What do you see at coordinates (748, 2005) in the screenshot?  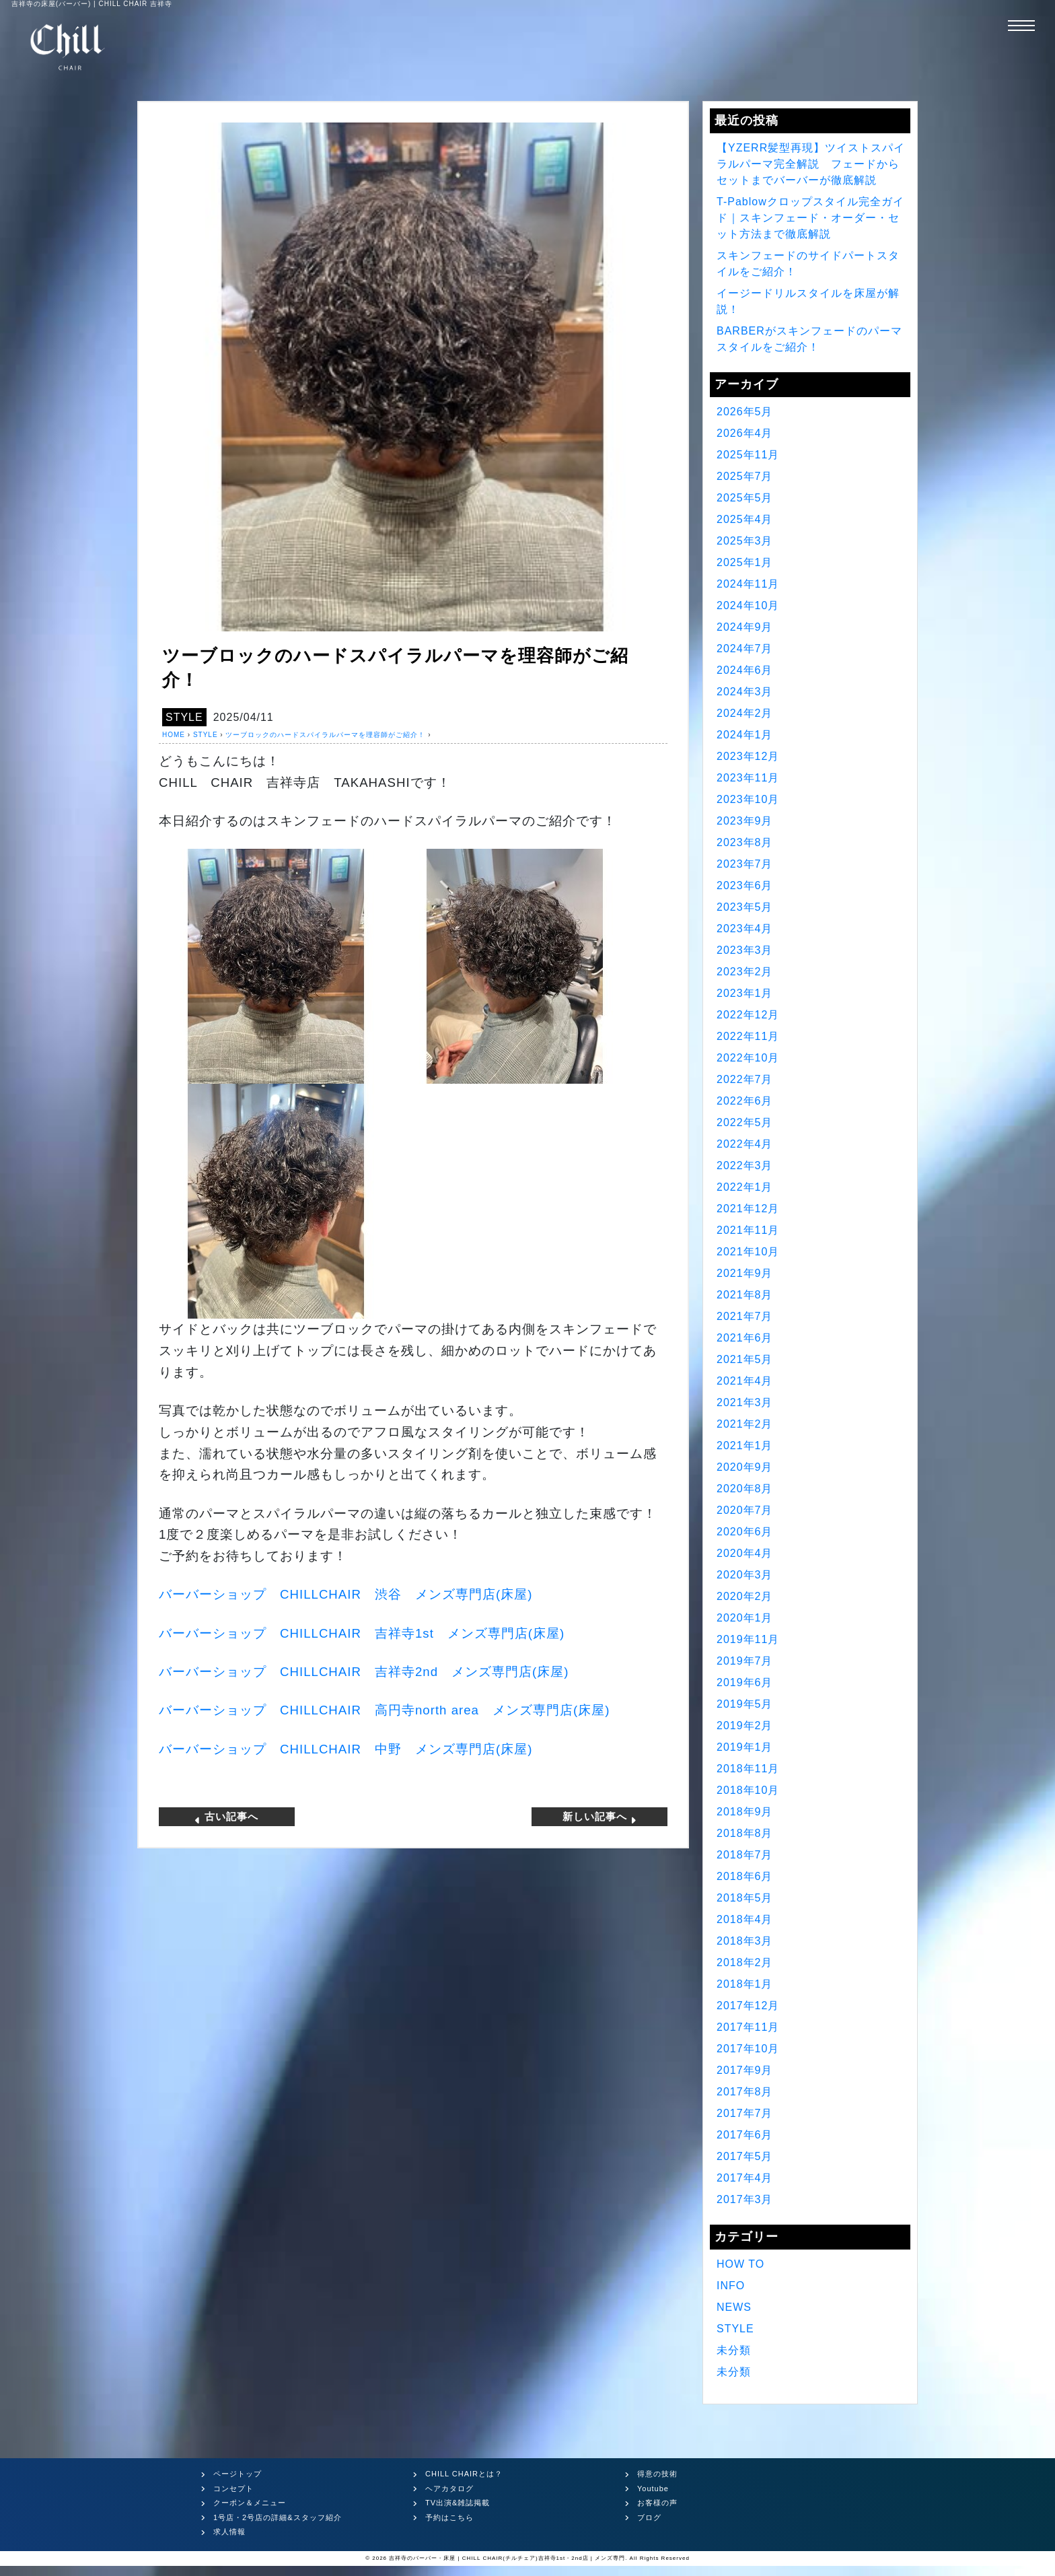 I see `2017年12月` at bounding box center [748, 2005].